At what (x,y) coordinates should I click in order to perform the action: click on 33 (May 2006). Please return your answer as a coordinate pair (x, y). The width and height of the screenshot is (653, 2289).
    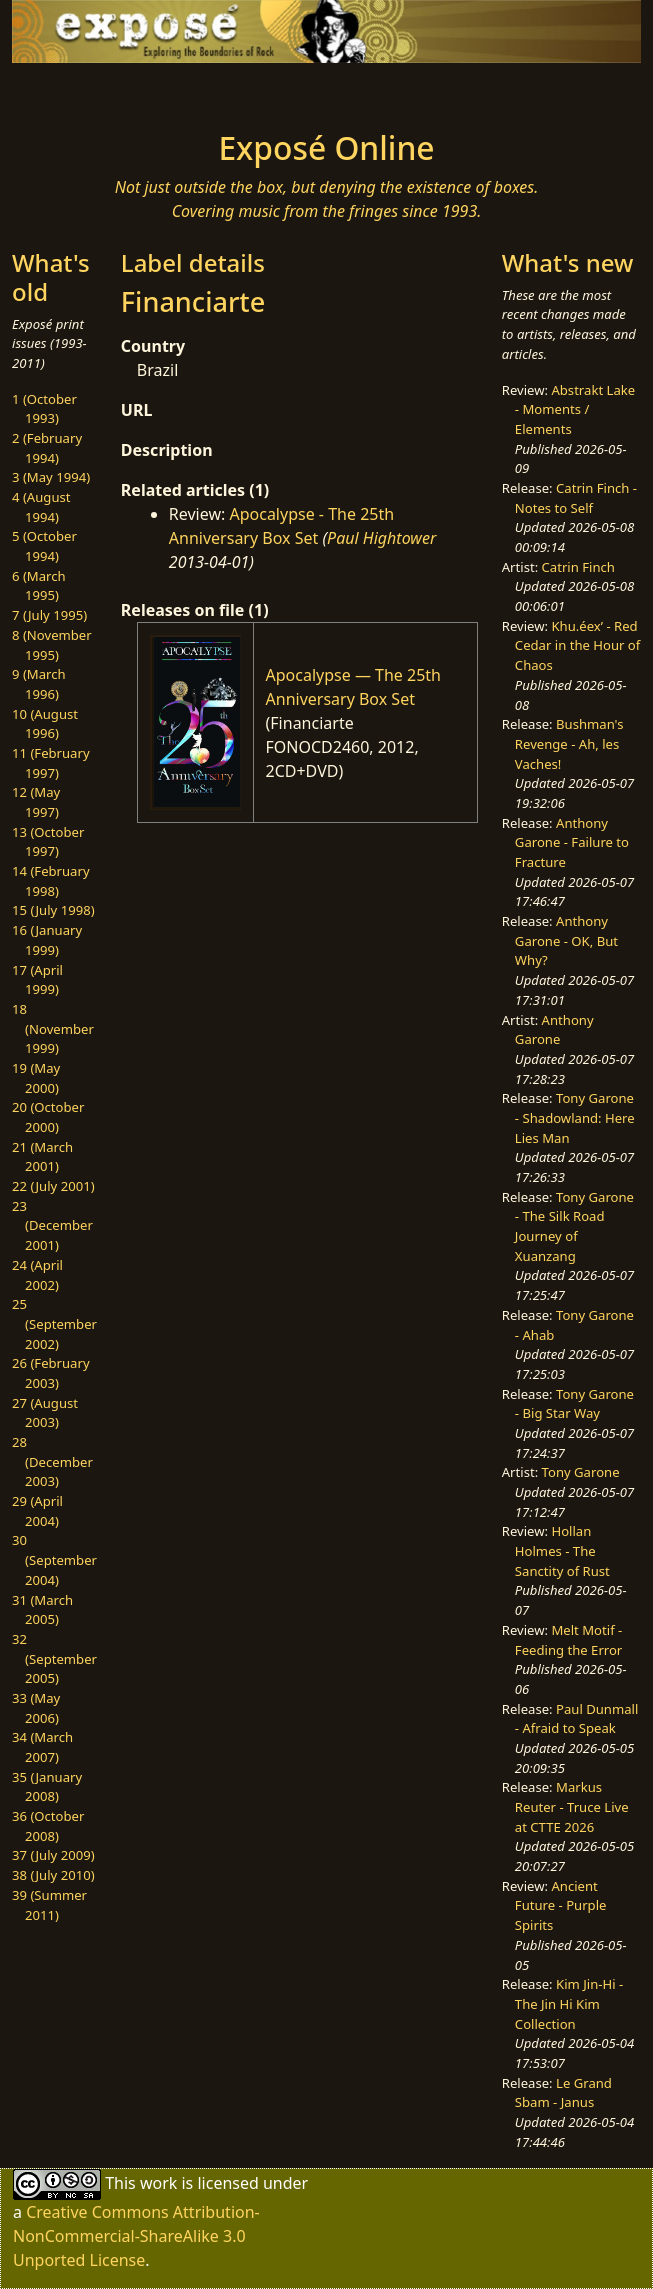
    Looking at the image, I should click on (36, 1708).